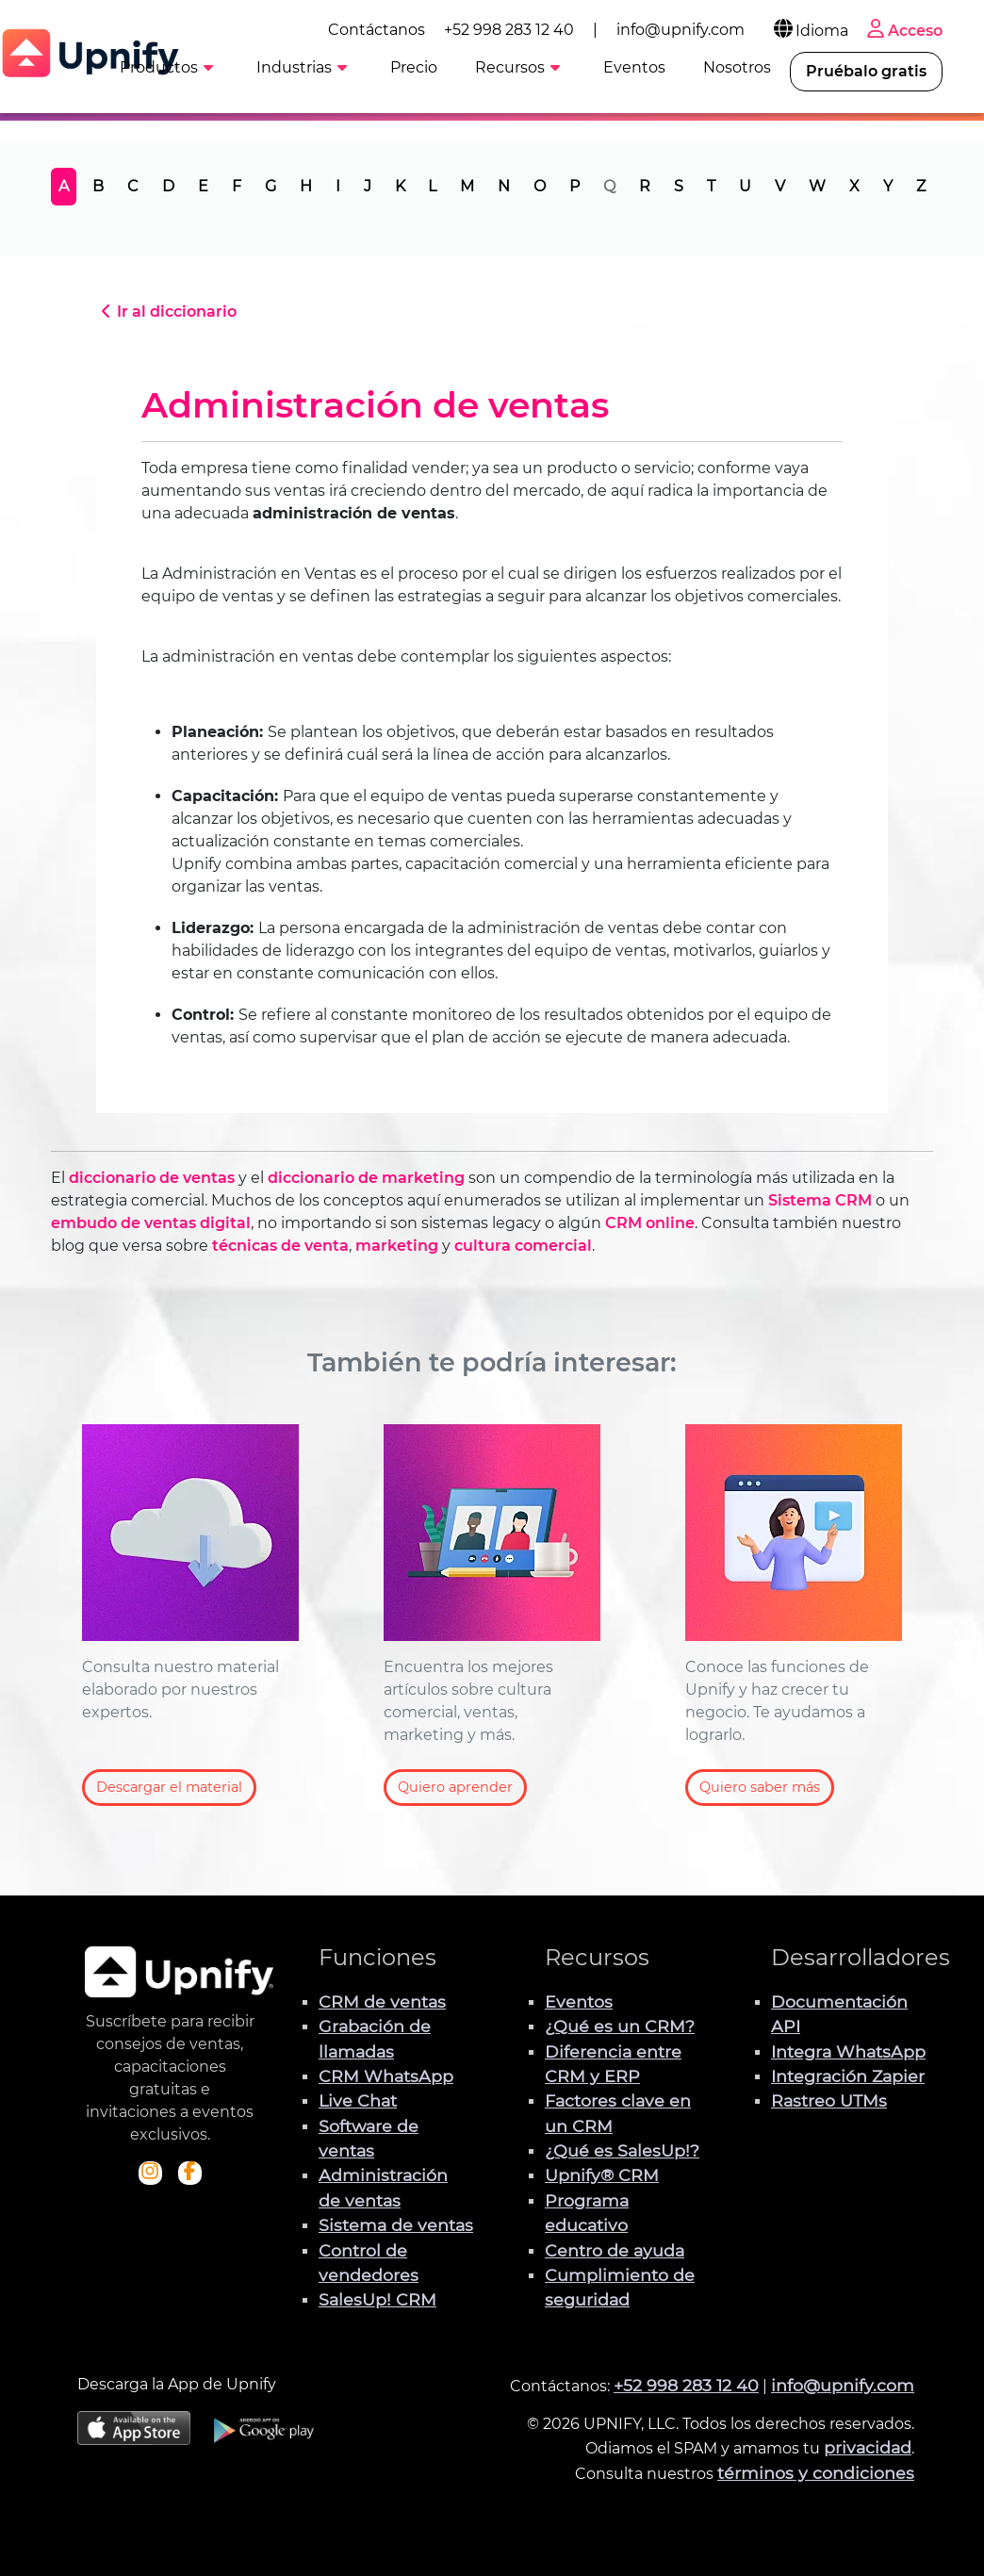 The height and width of the screenshot is (2576, 984). Describe the element at coordinates (152, 1178) in the screenshot. I see `diccionario de ventas` at that location.